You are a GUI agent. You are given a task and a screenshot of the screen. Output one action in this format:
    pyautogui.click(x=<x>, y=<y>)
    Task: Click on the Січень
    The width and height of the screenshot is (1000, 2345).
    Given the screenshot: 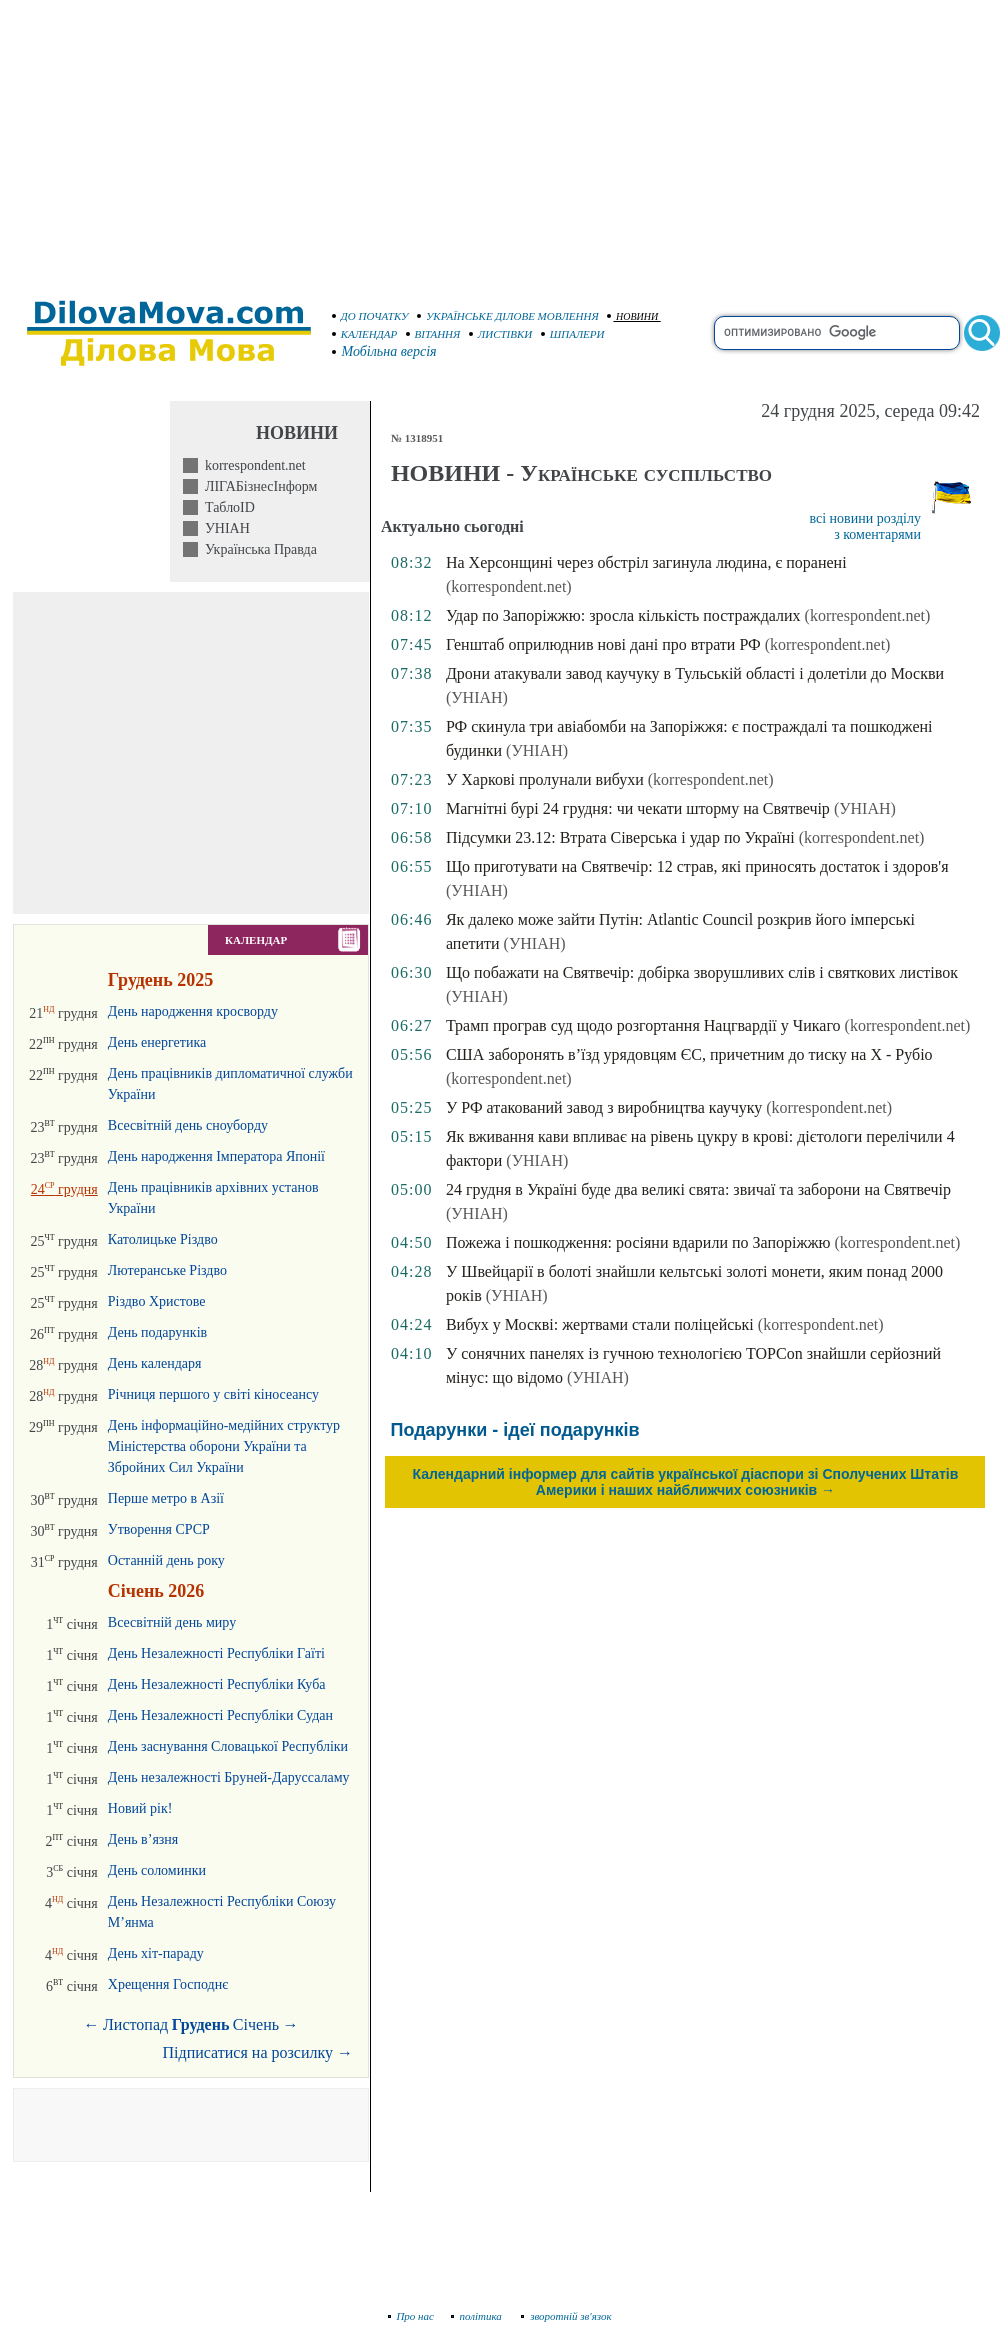 What is the action you would take?
    pyautogui.click(x=256, y=2024)
    